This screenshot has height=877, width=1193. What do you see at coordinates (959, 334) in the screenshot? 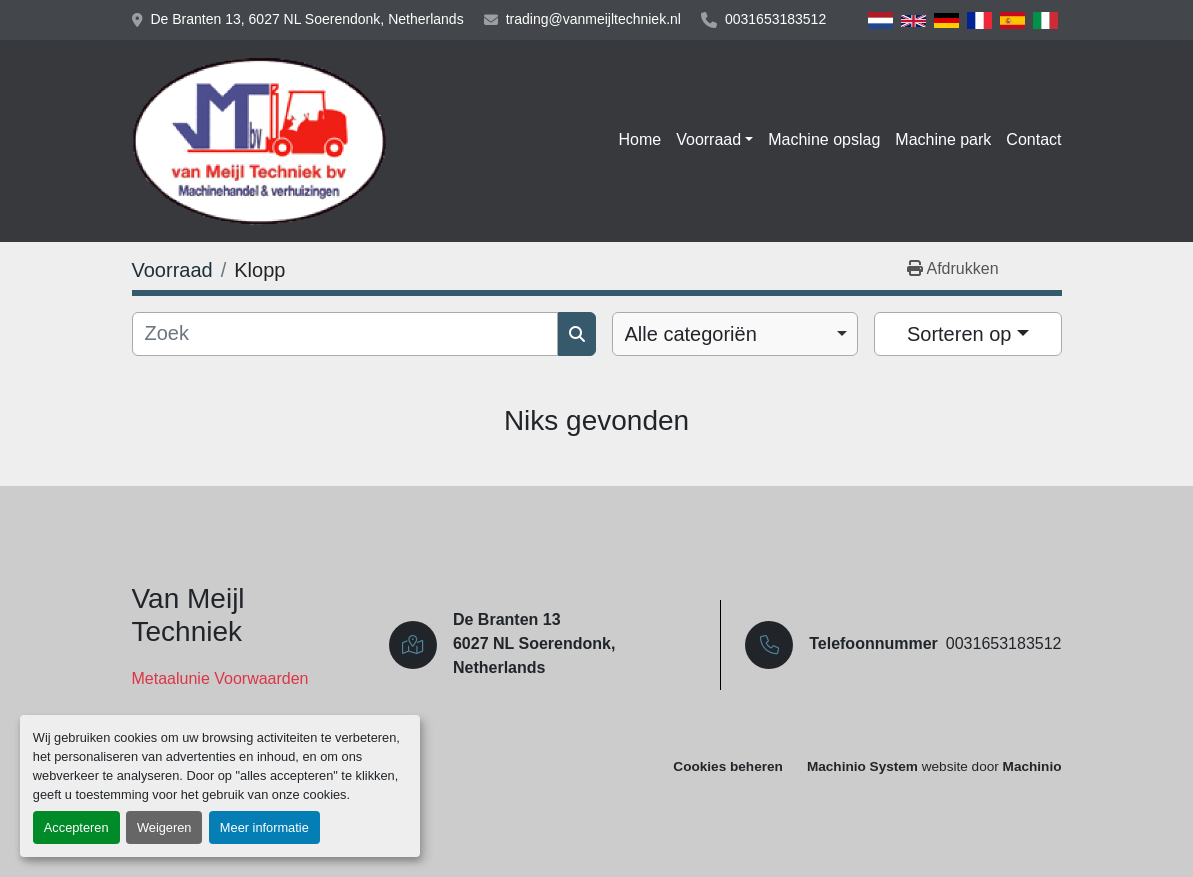
I see `Sorteren op` at bounding box center [959, 334].